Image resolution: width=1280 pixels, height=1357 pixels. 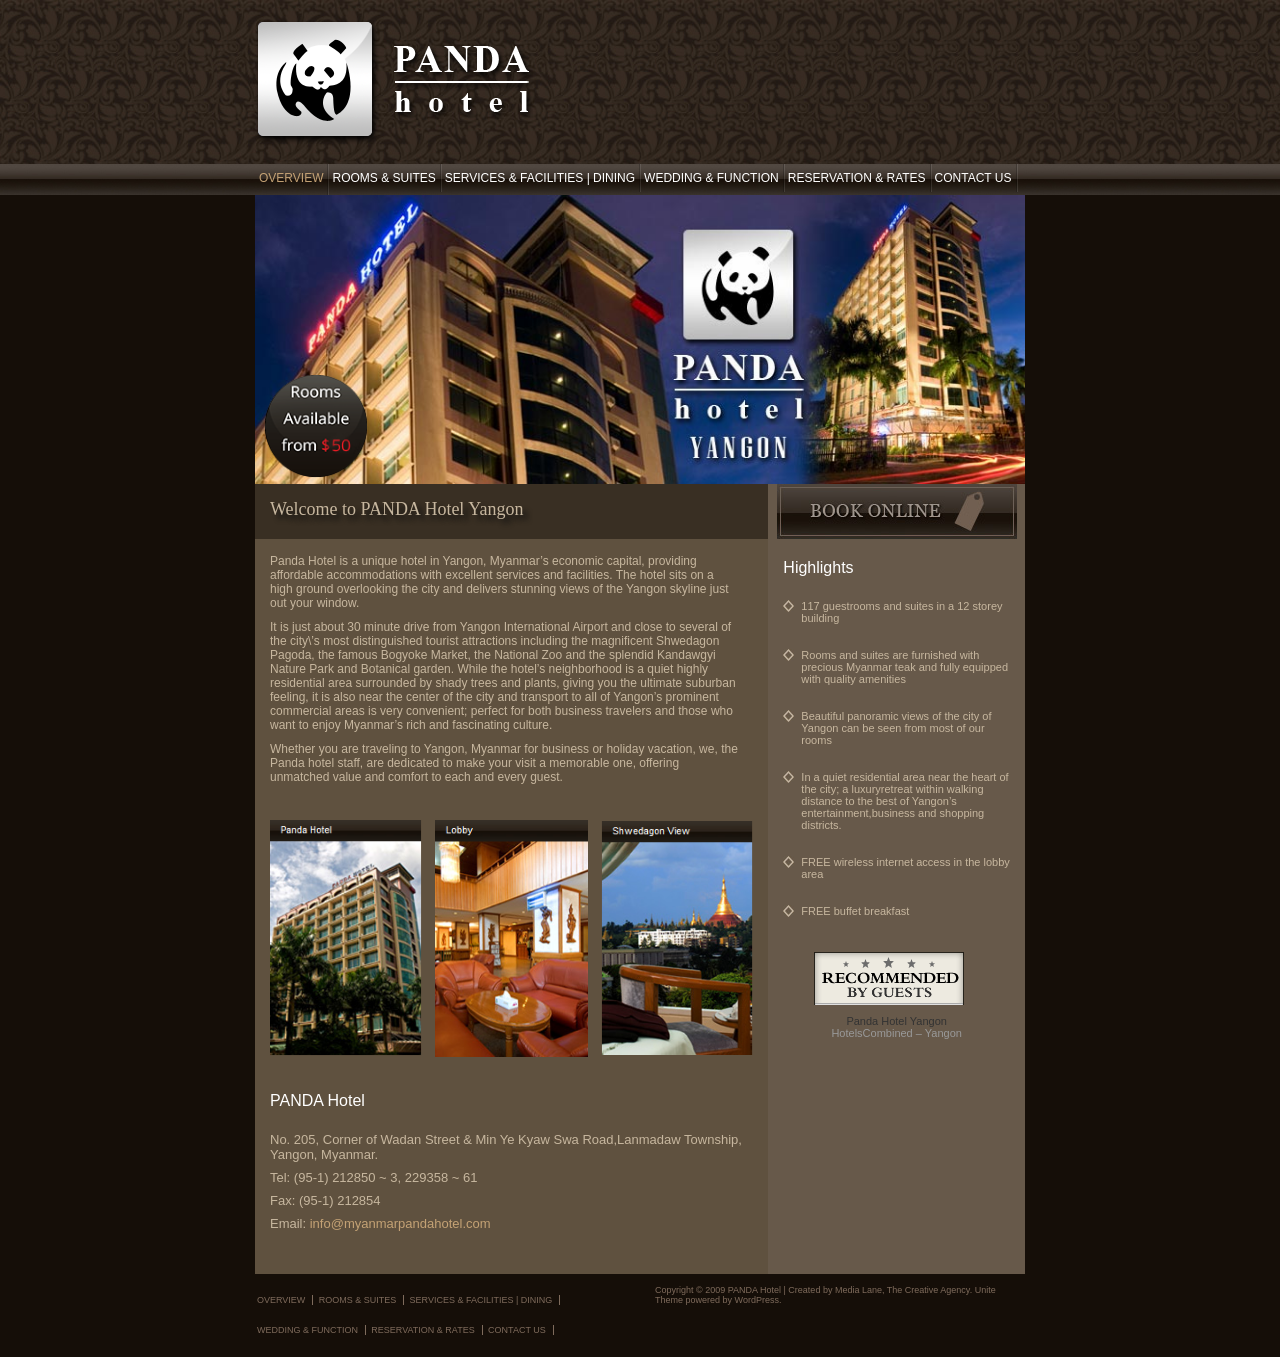 I want to click on info@myanmarpandahotel.com, so click(x=400, y=1223).